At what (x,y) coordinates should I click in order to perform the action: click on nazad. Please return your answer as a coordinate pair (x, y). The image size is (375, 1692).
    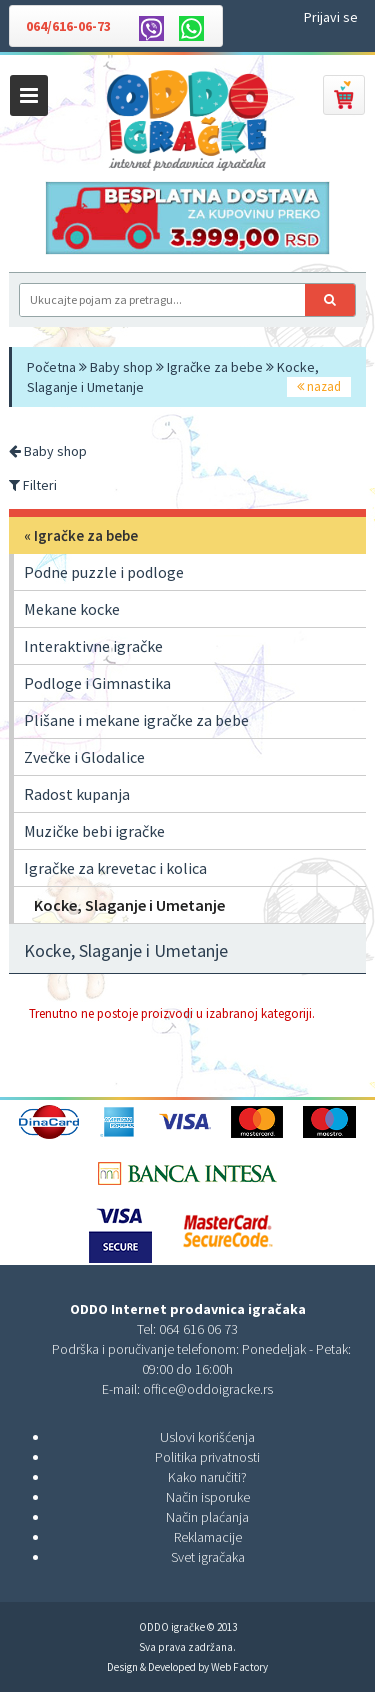
    Looking at the image, I should click on (319, 386).